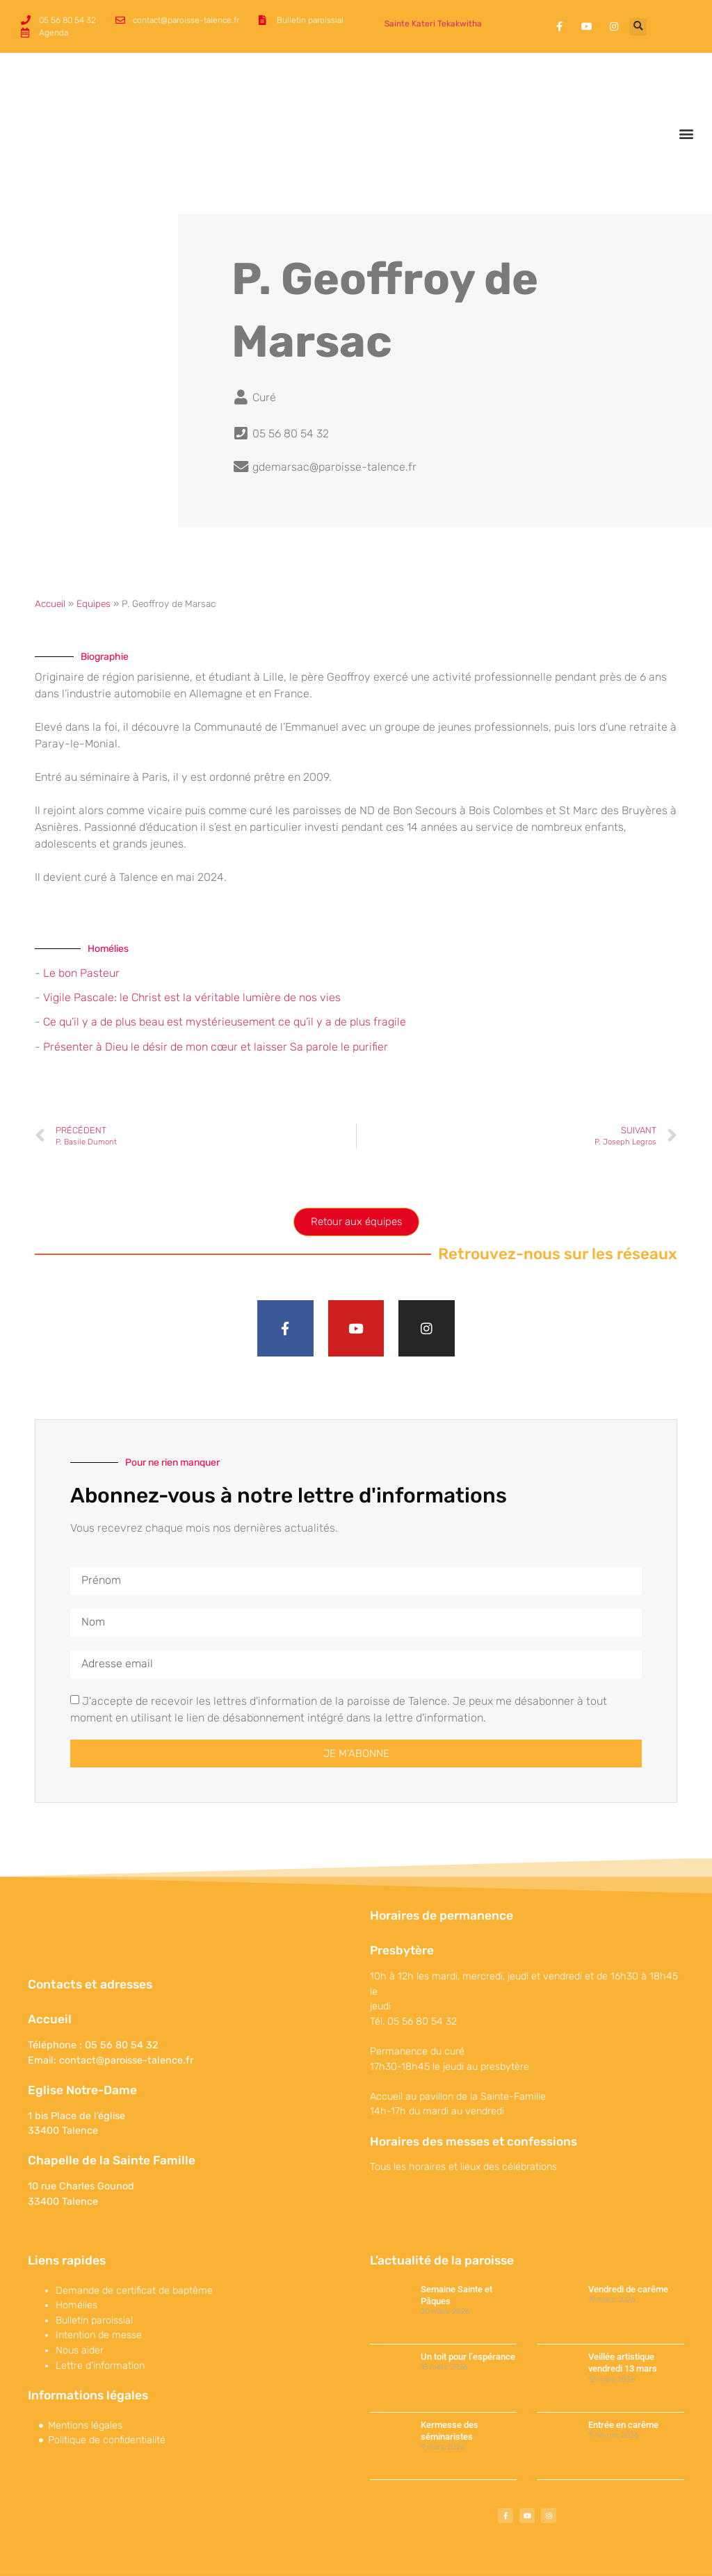 Image resolution: width=712 pixels, height=2576 pixels. I want to click on contact@paroisse-talence.fr, so click(126, 2015).